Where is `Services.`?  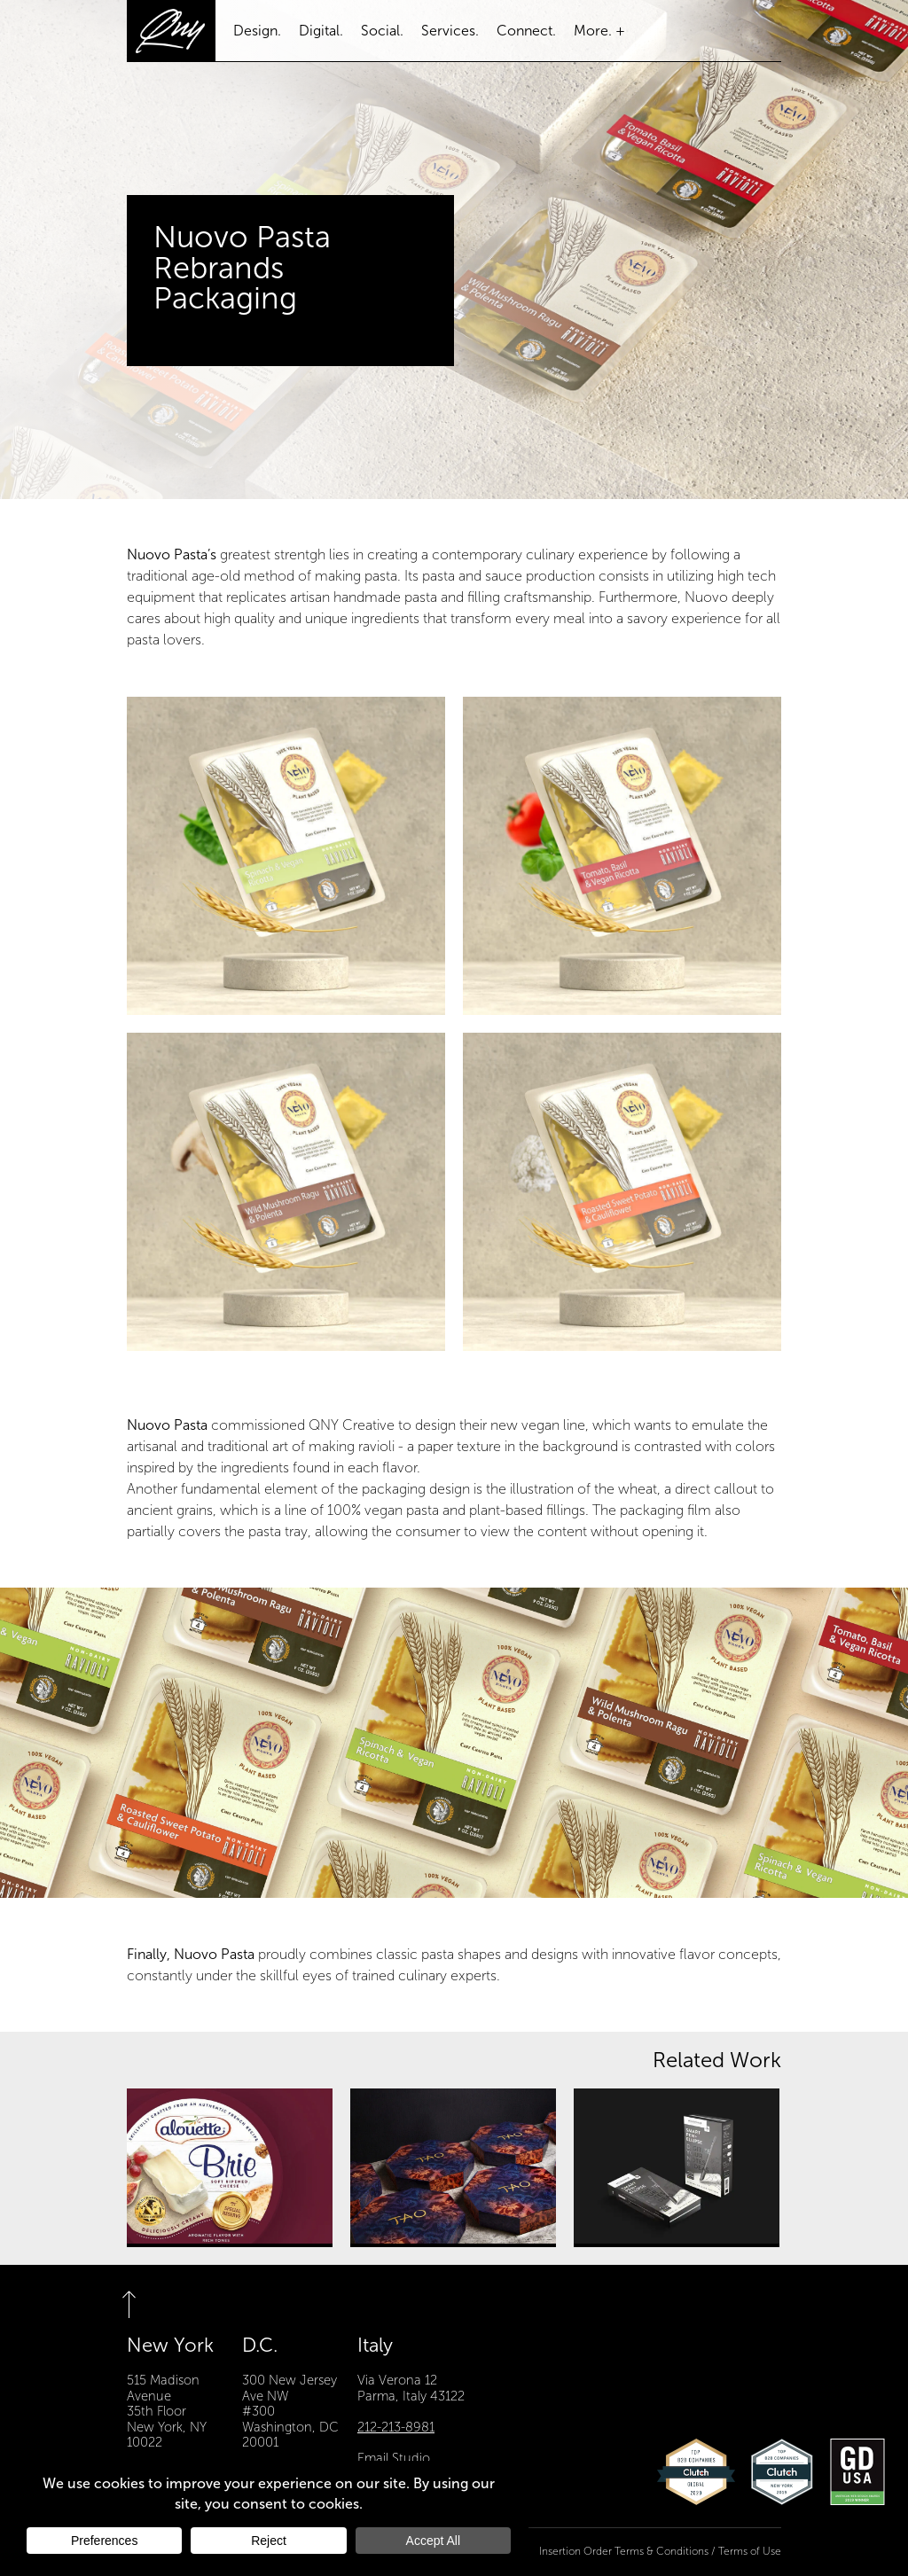
Services. is located at coordinates (450, 30).